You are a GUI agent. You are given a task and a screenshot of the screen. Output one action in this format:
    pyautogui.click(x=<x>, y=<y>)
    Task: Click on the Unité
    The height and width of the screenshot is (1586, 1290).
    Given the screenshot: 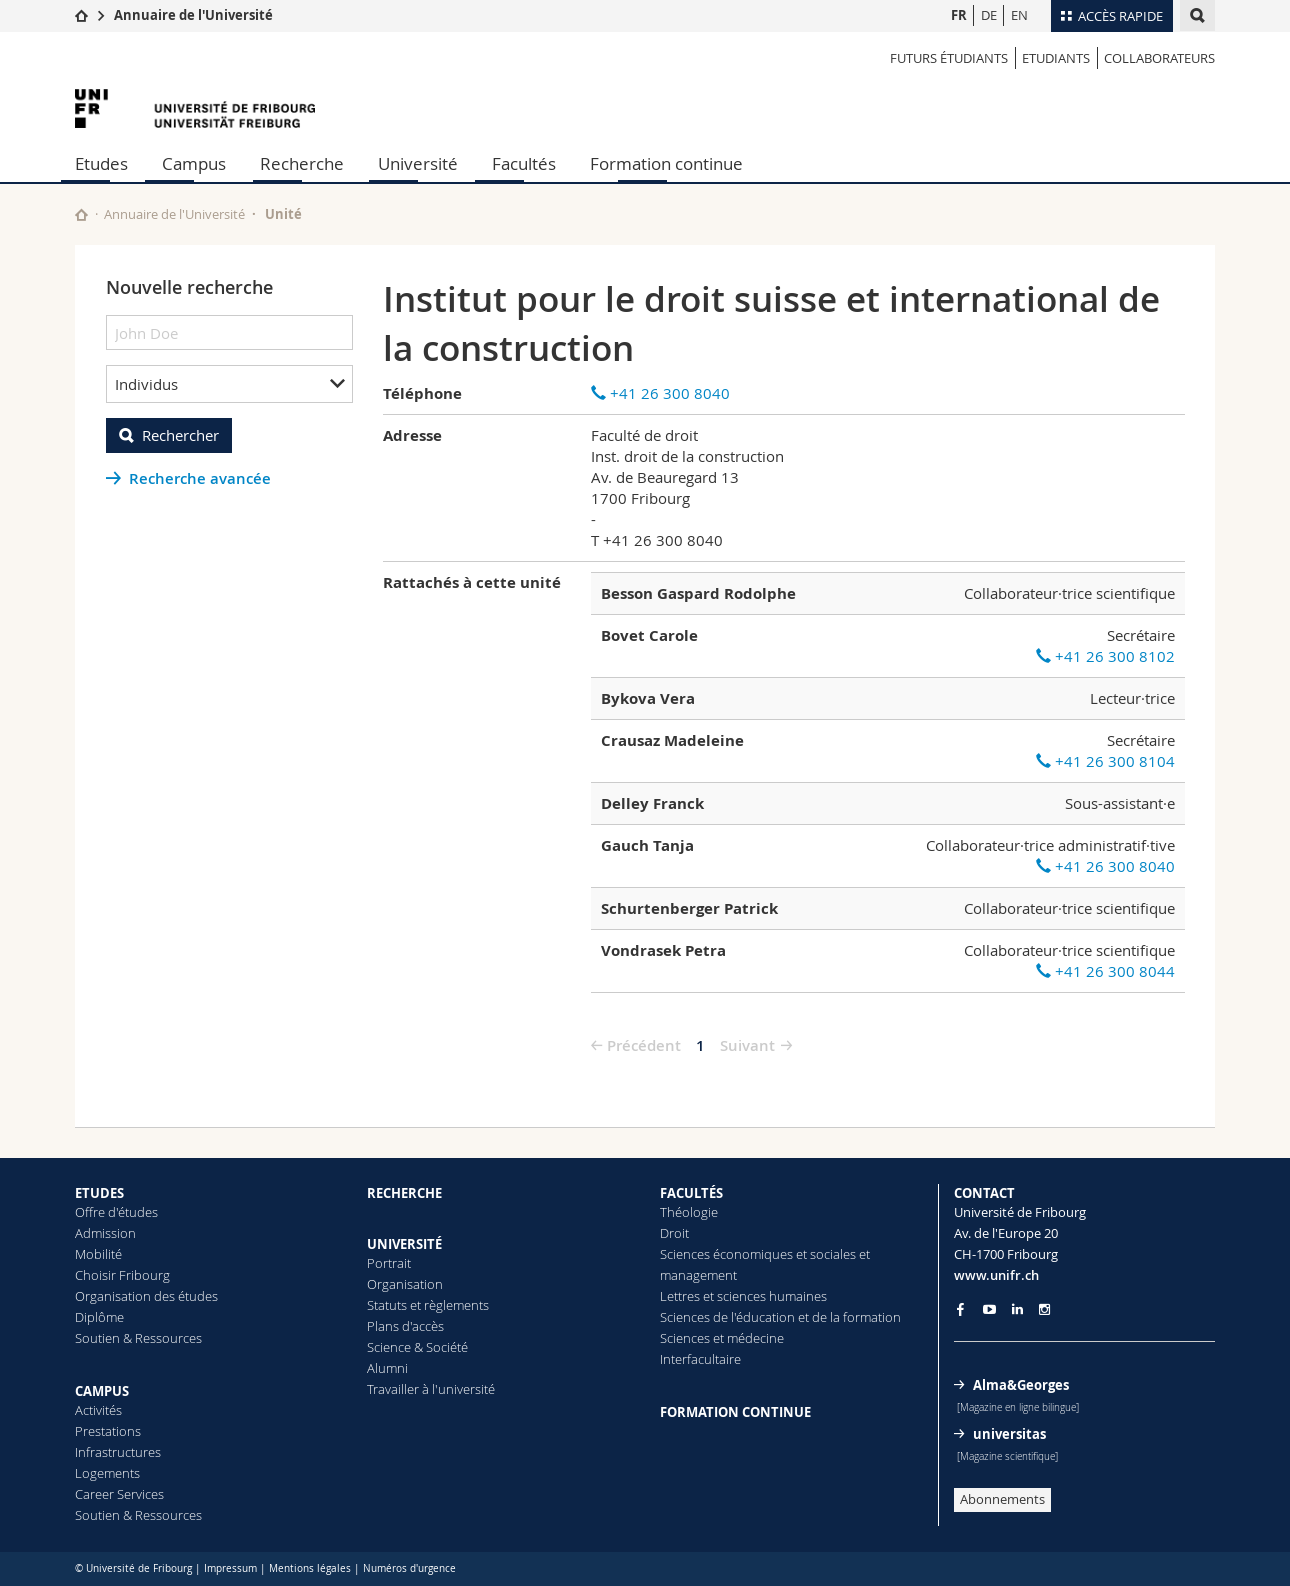 What is the action you would take?
    pyautogui.click(x=283, y=214)
    